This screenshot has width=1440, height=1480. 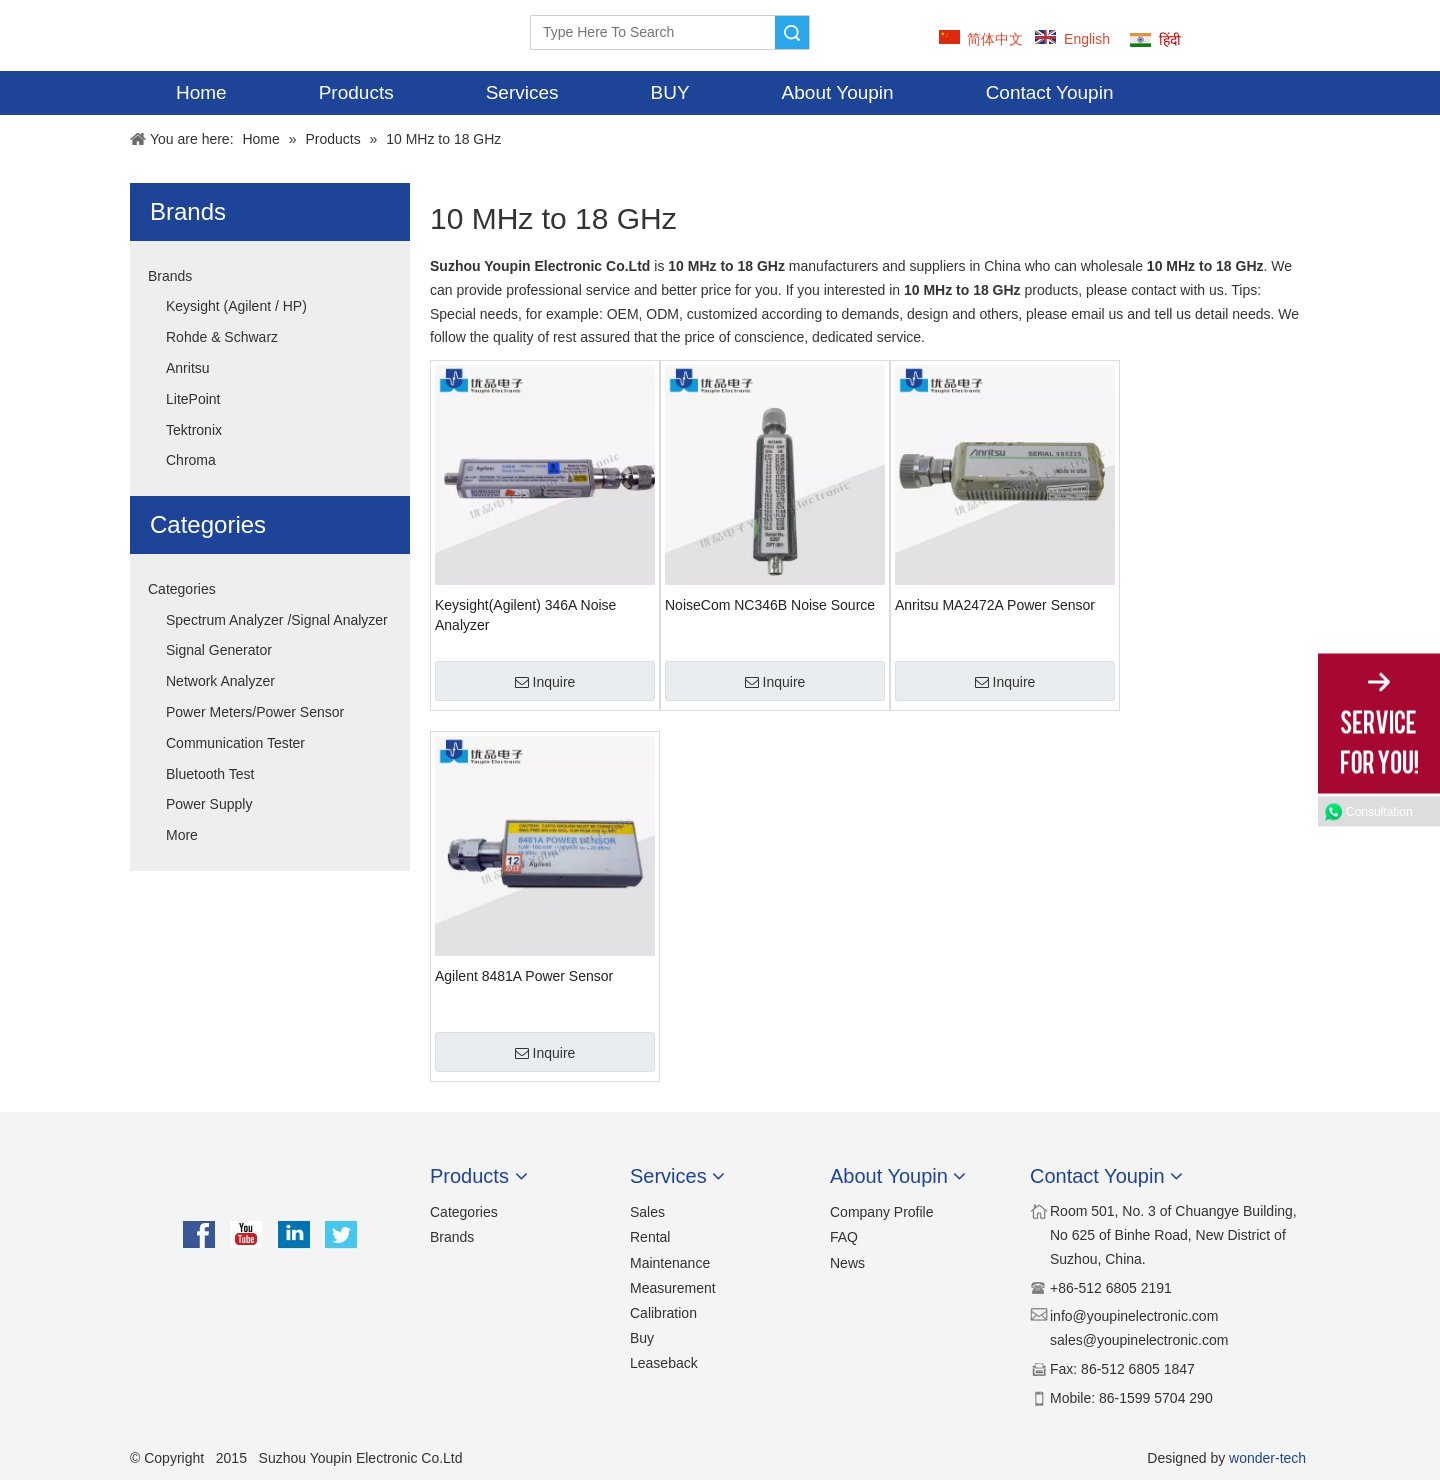 I want to click on Leaseback, so click(x=664, y=1363).